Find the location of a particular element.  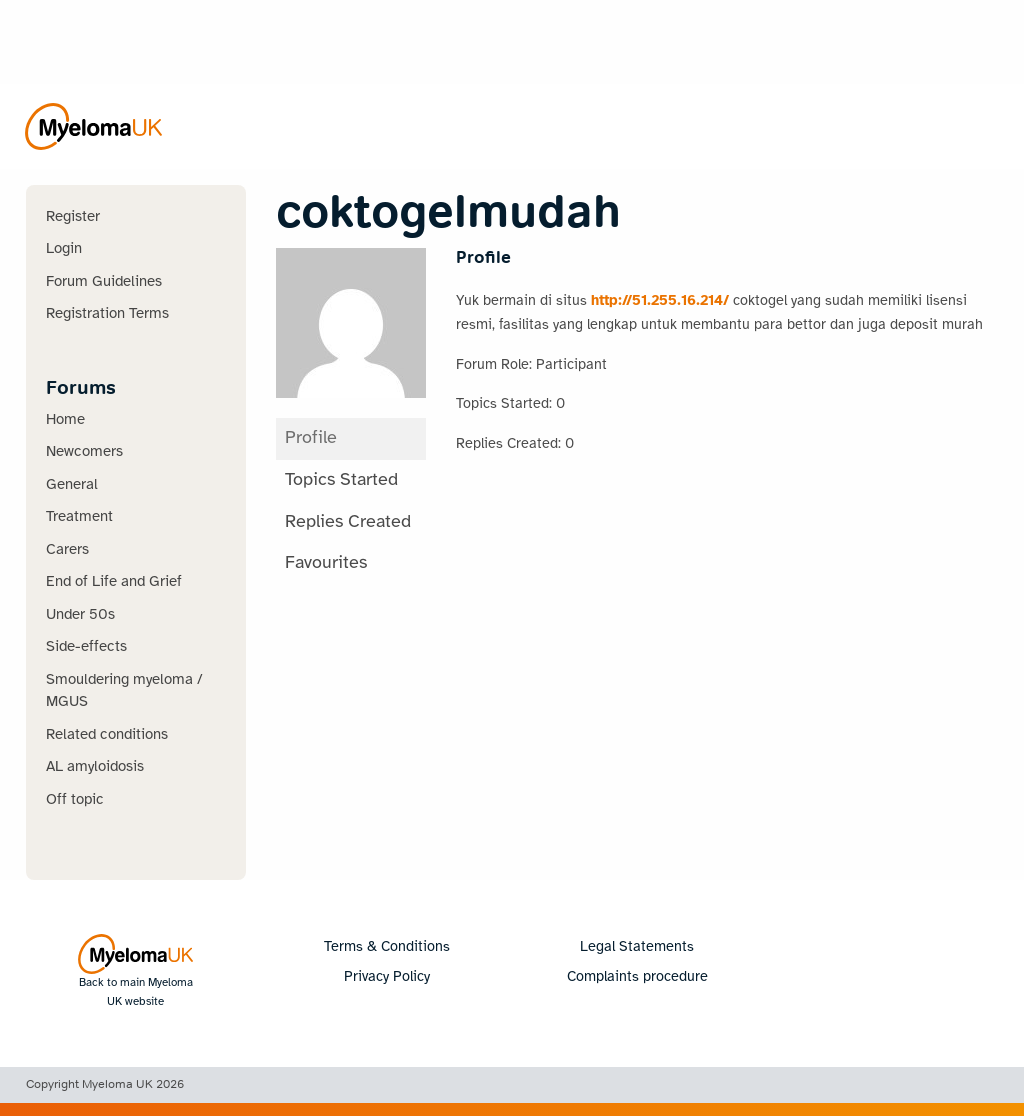

Side-effects is located at coordinates (86, 647).